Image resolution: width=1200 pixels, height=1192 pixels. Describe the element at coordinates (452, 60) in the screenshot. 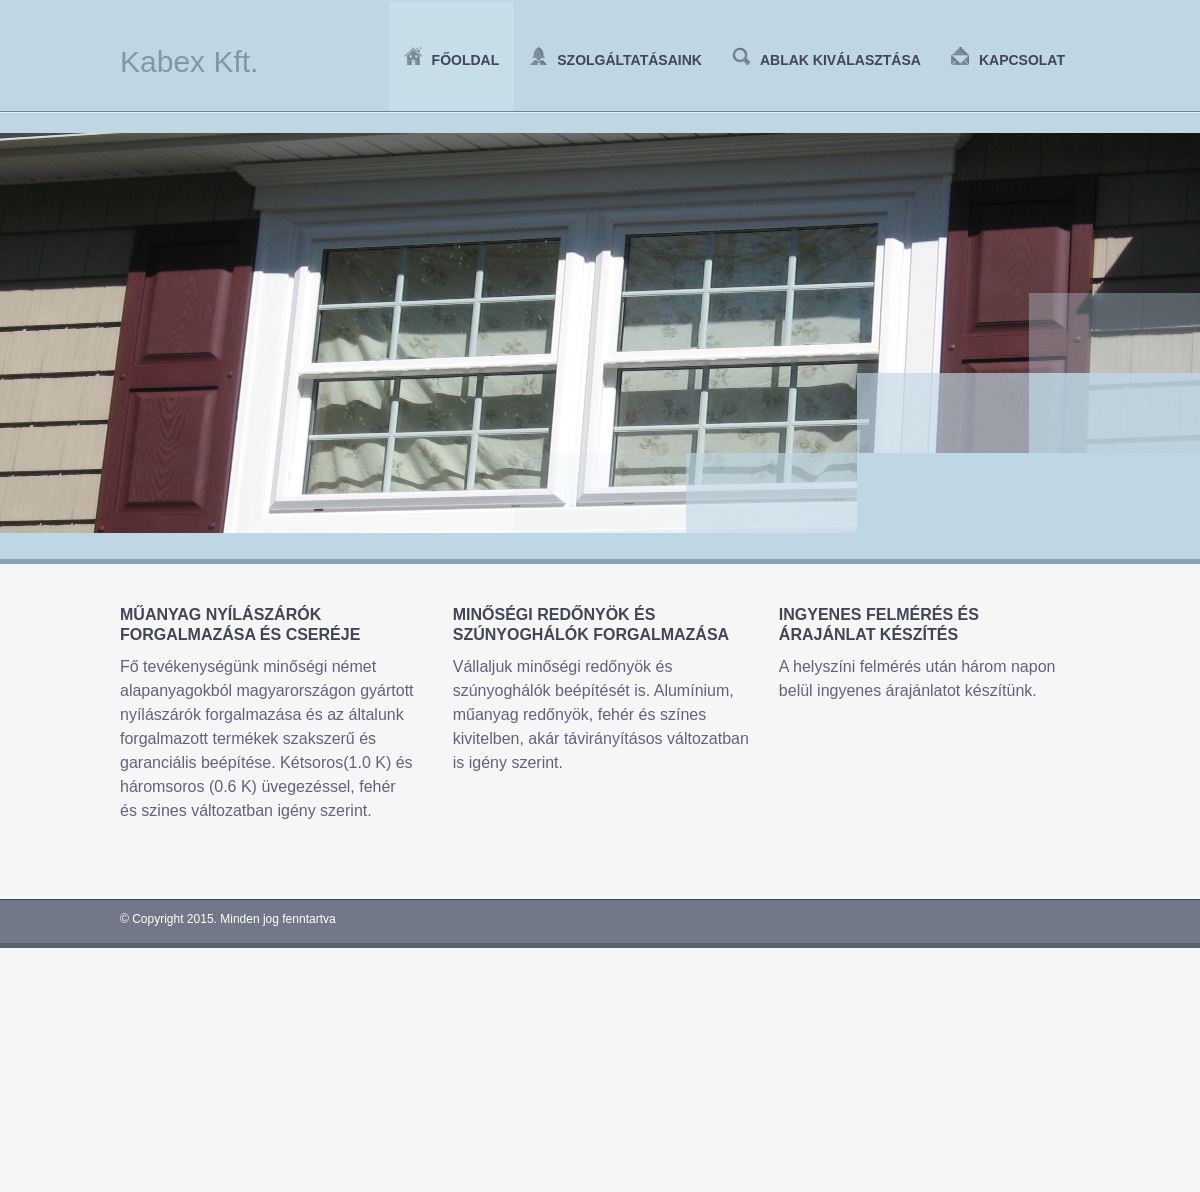

I see `Főoldal` at that location.